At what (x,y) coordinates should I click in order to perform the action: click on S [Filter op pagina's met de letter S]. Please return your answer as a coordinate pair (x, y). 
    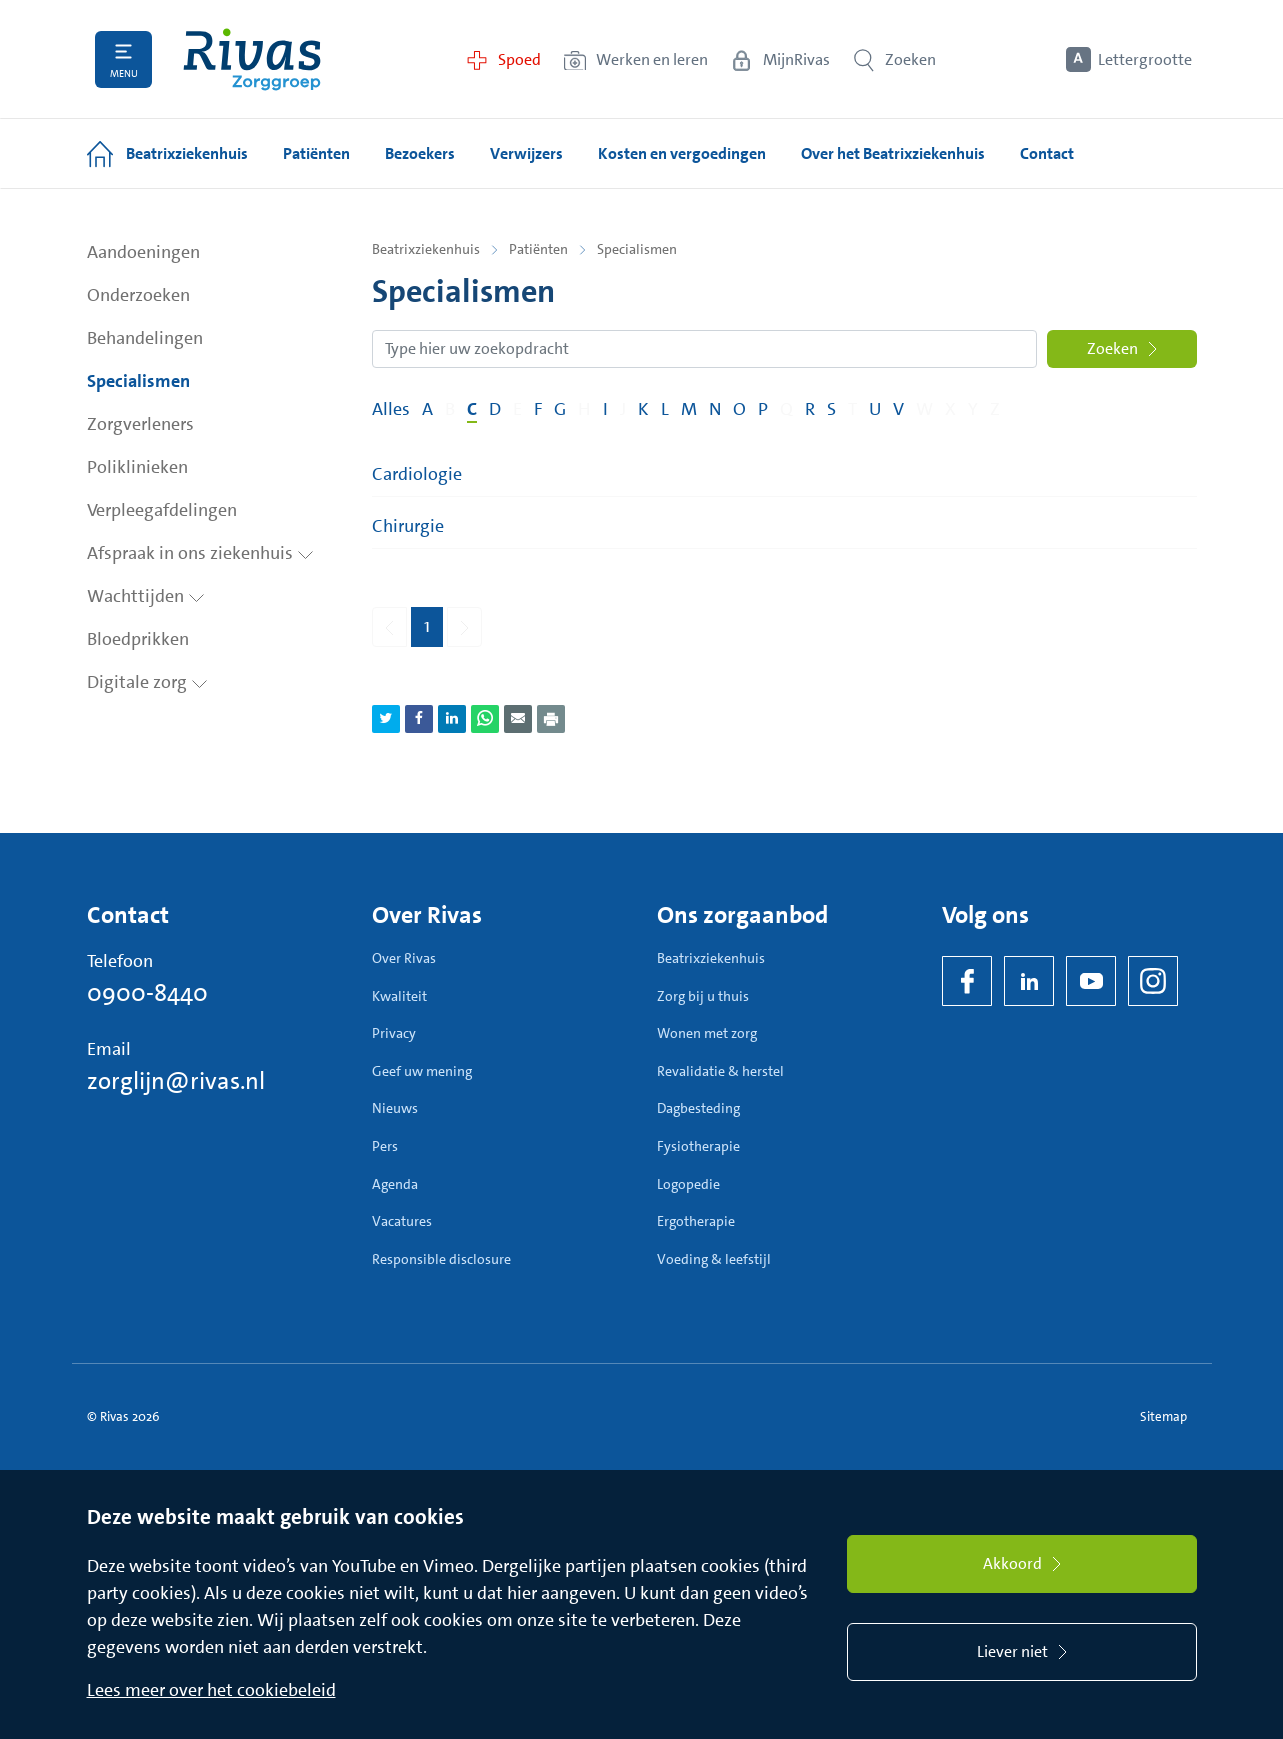
    Looking at the image, I should click on (831, 409).